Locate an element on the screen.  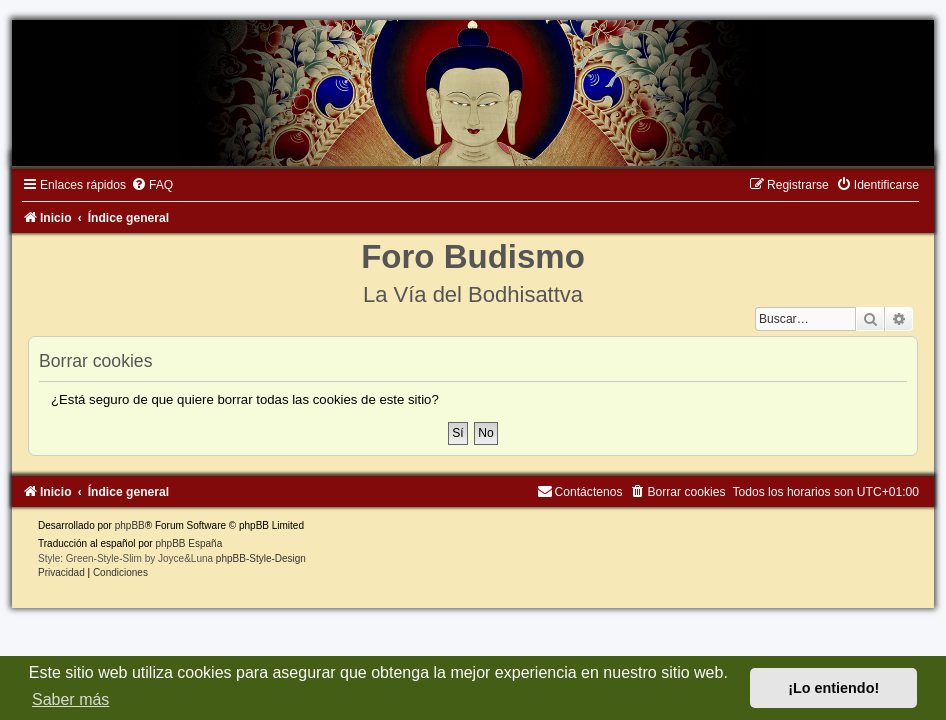
phpBB is located at coordinates (130, 525).